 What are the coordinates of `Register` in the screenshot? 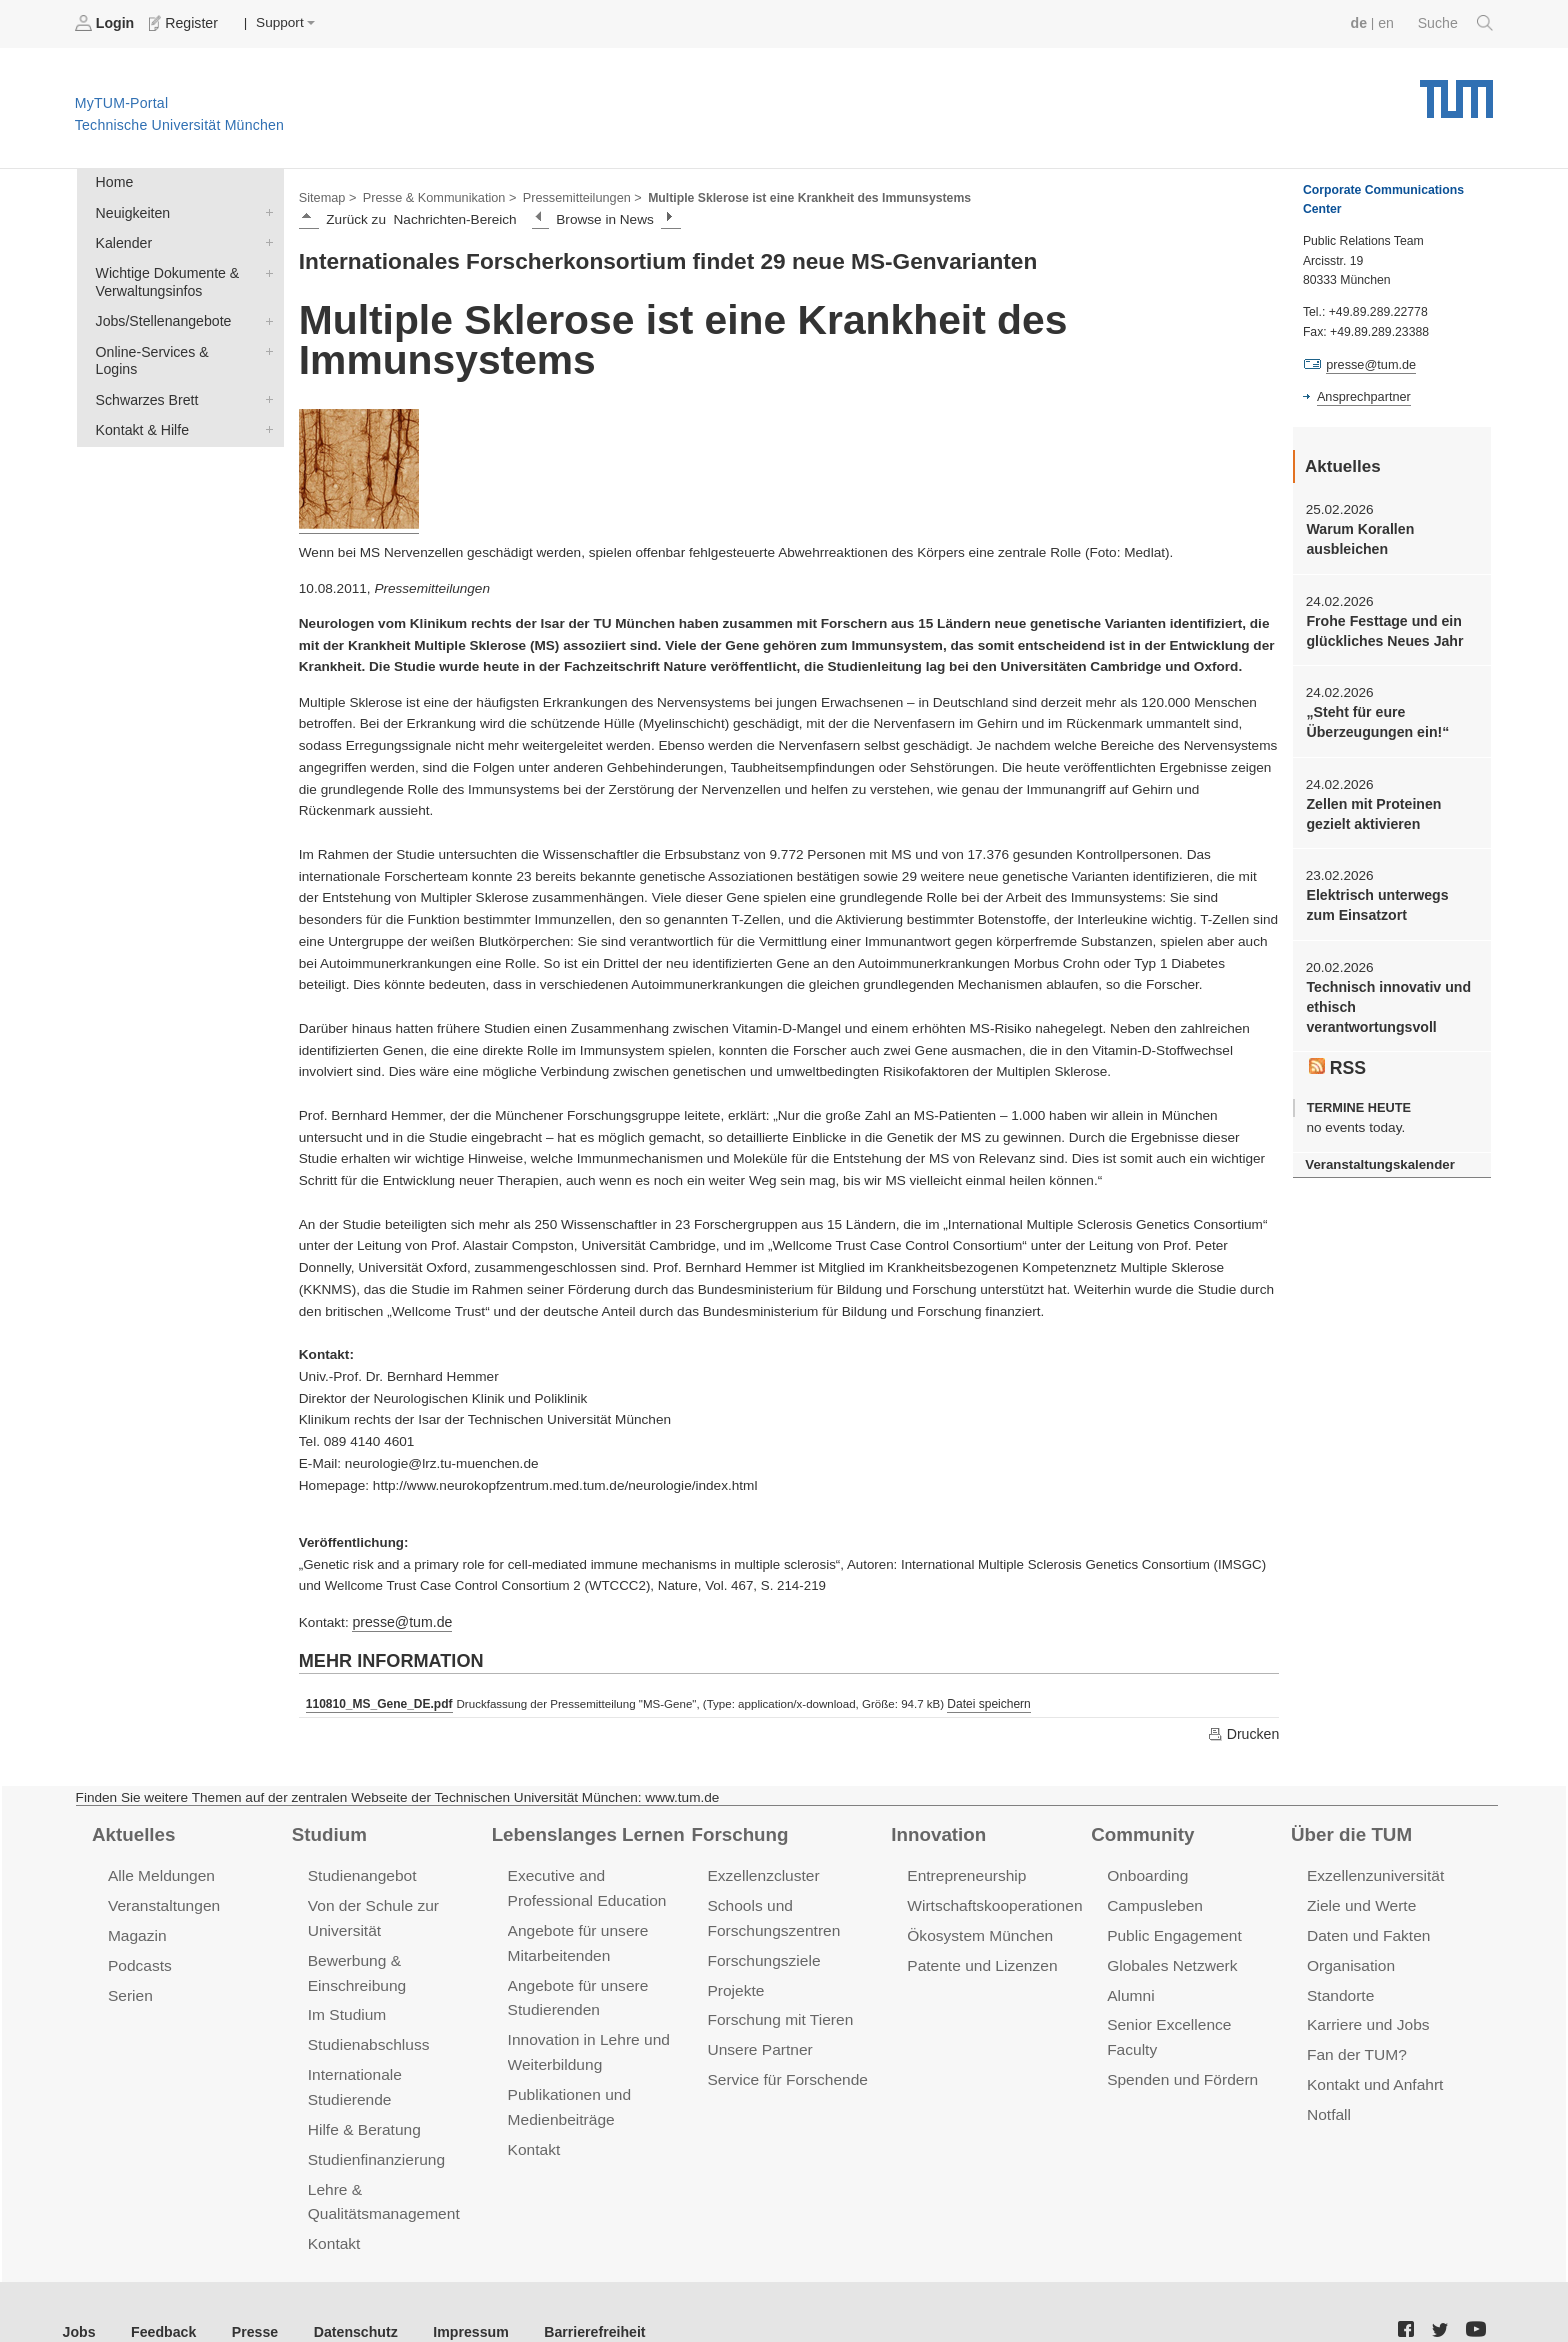 It's located at (182, 23).